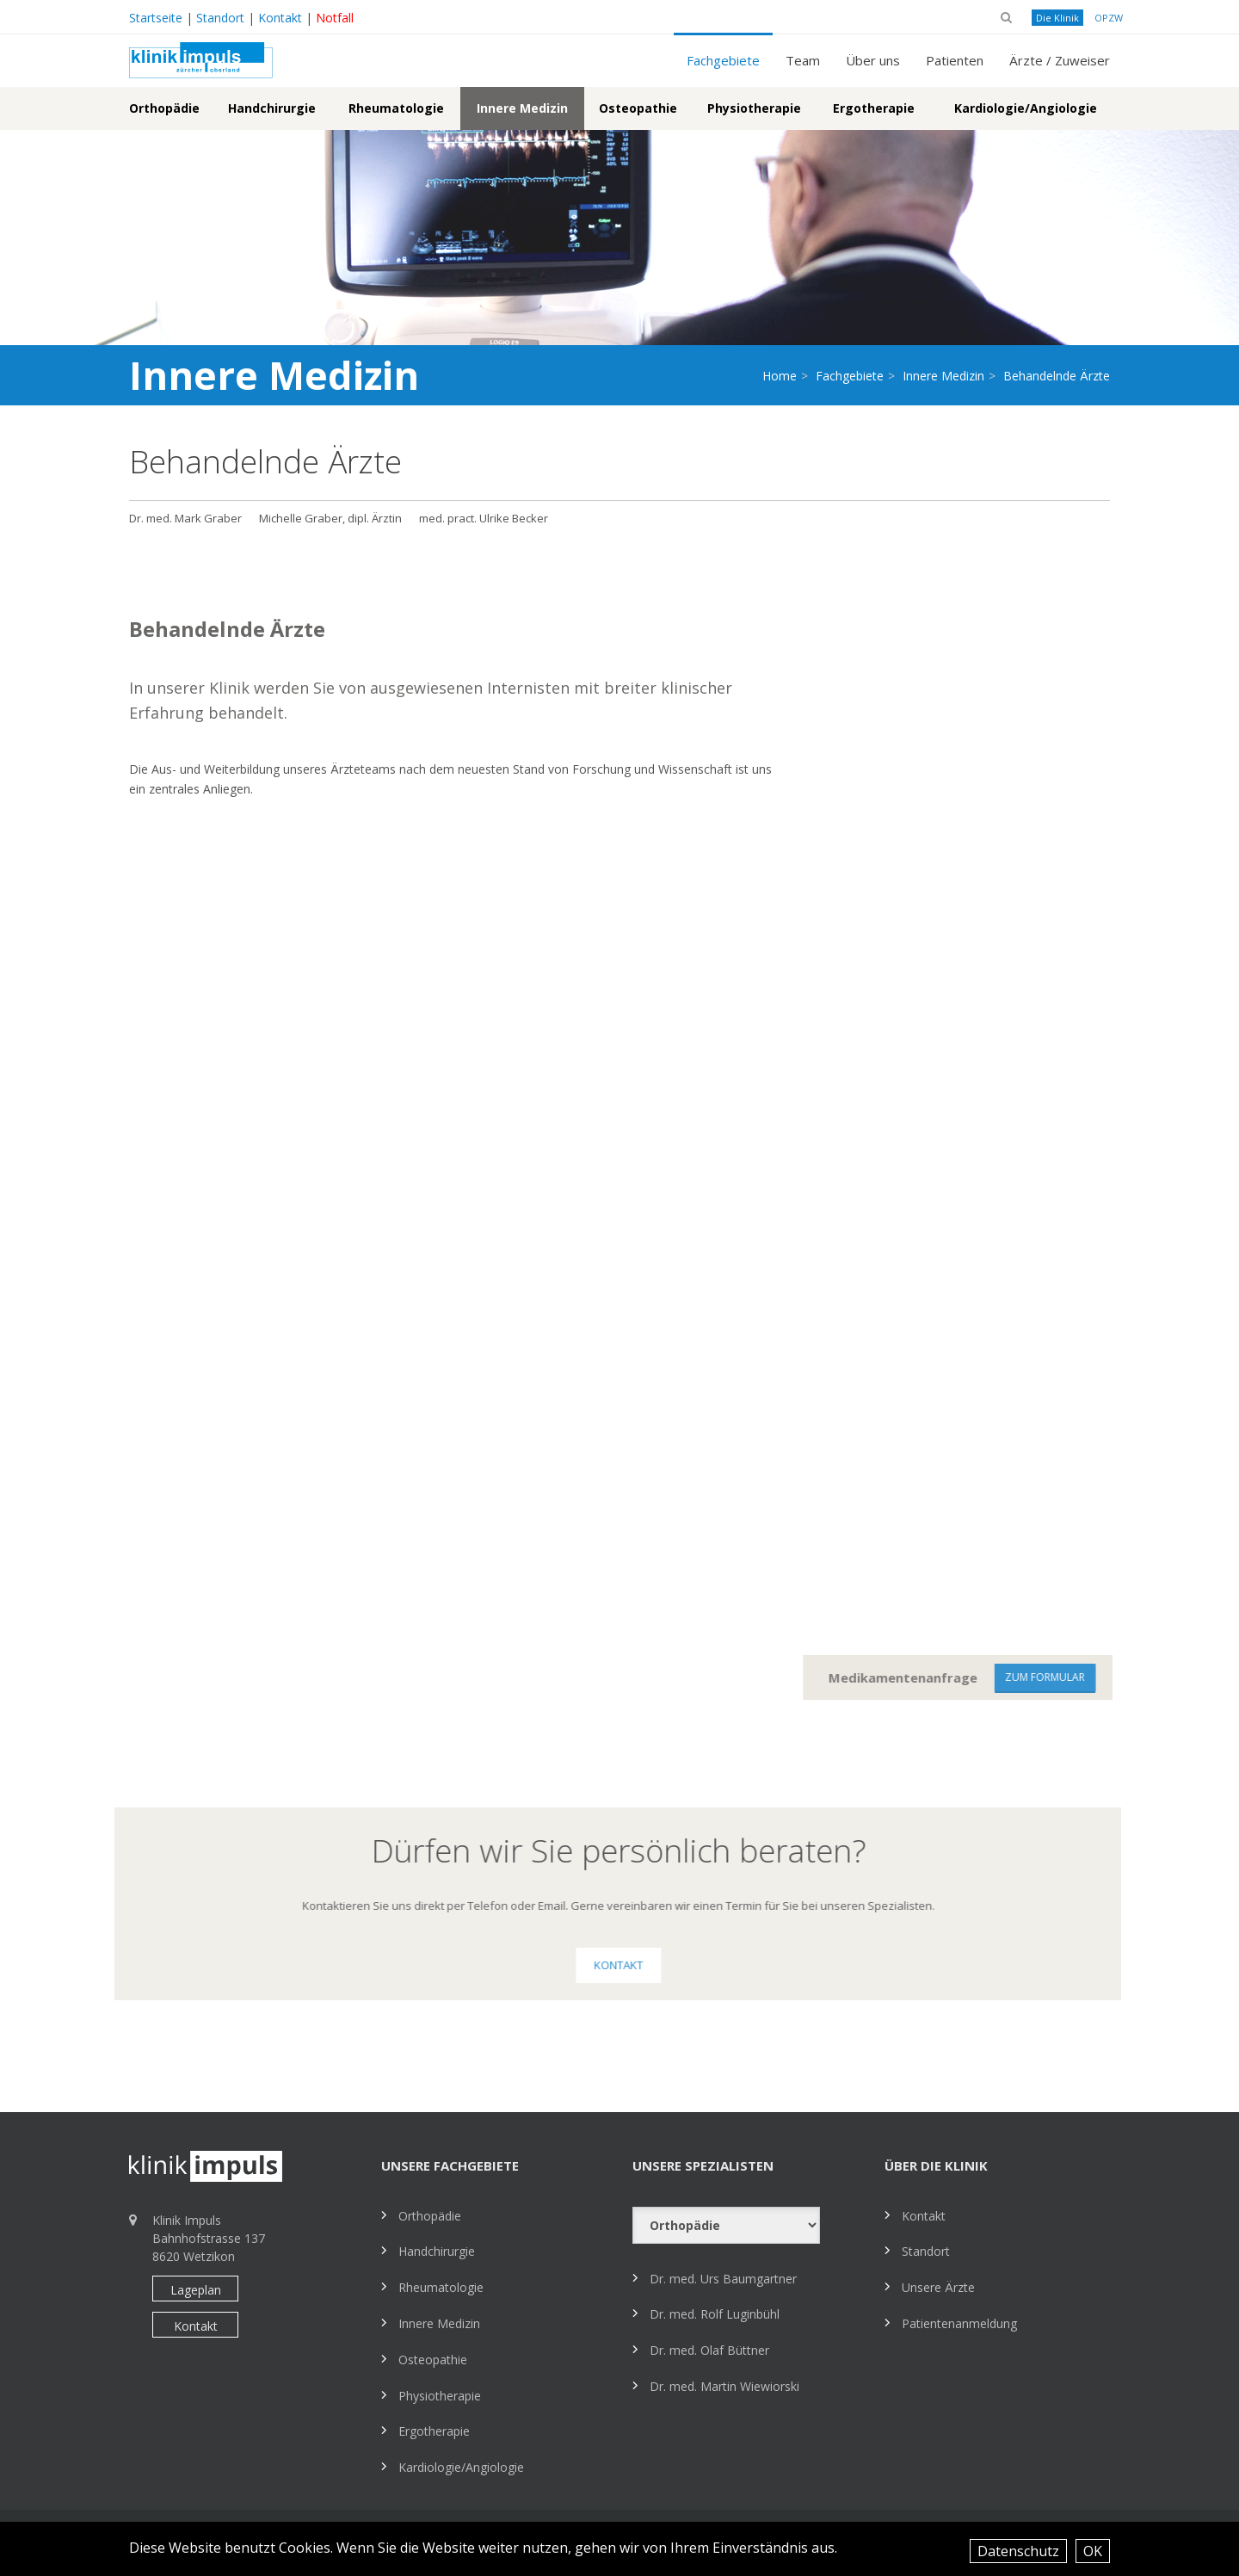  Describe the element at coordinates (724, 2386) in the screenshot. I see `Dr. med. Martin Wiewiorski` at that location.